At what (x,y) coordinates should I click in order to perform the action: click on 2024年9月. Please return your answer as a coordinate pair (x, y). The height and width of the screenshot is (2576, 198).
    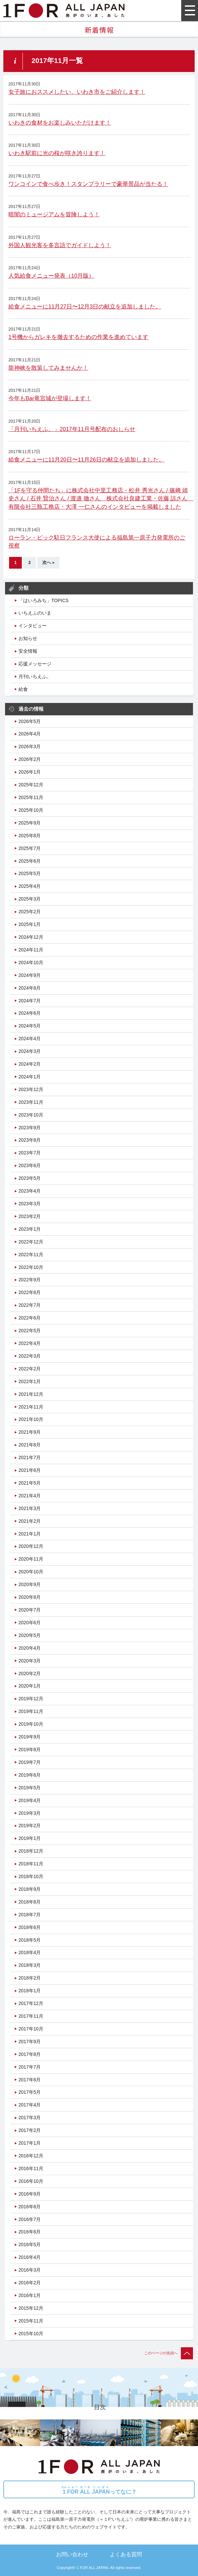
    Looking at the image, I should click on (29, 975).